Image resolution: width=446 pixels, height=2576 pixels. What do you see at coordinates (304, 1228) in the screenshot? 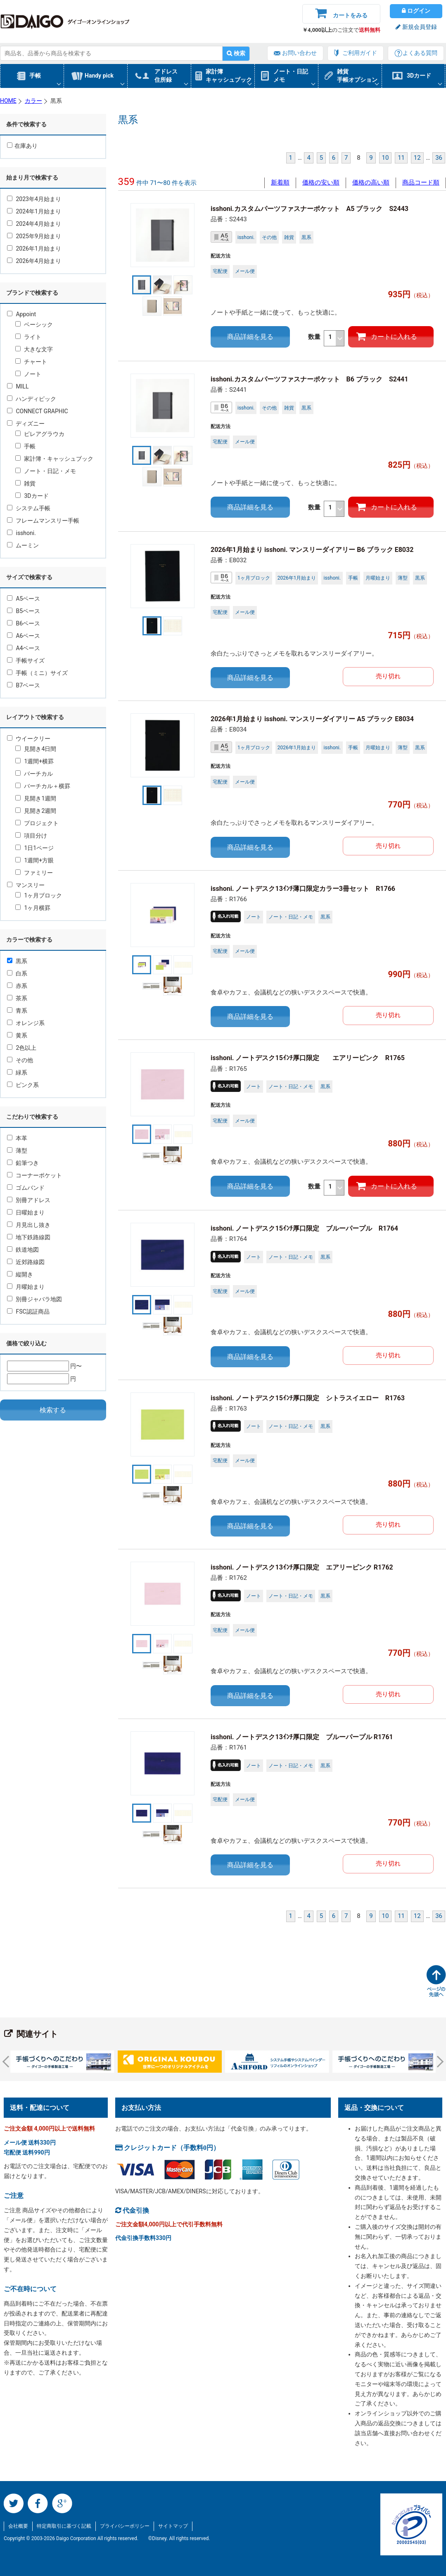
I see `isshoni. ノートデスク15ｲﾝﾁ厚口限定 ブルーパープル R1764` at bounding box center [304, 1228].